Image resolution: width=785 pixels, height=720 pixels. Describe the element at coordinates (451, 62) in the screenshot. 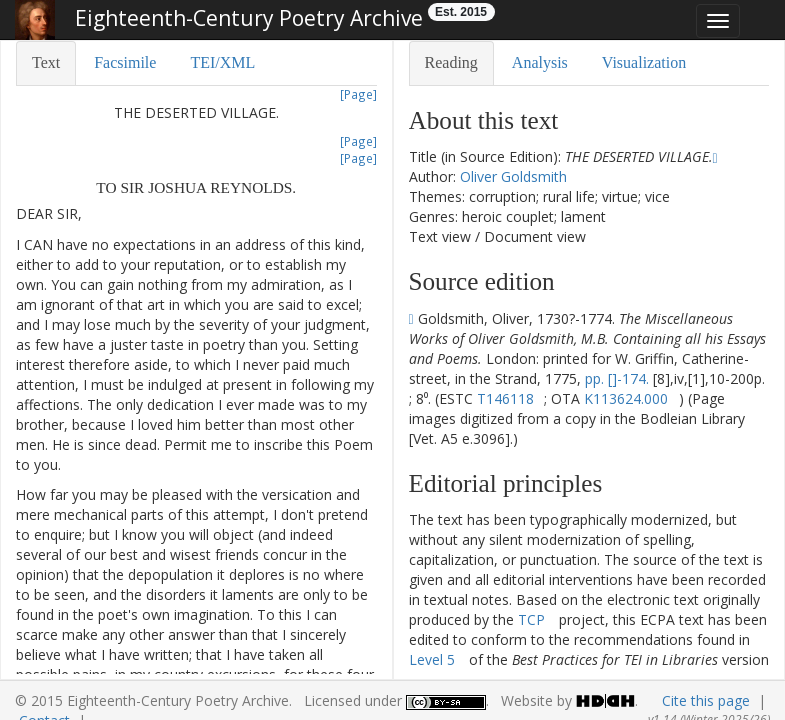

I see `Reading [tab]` at that location.